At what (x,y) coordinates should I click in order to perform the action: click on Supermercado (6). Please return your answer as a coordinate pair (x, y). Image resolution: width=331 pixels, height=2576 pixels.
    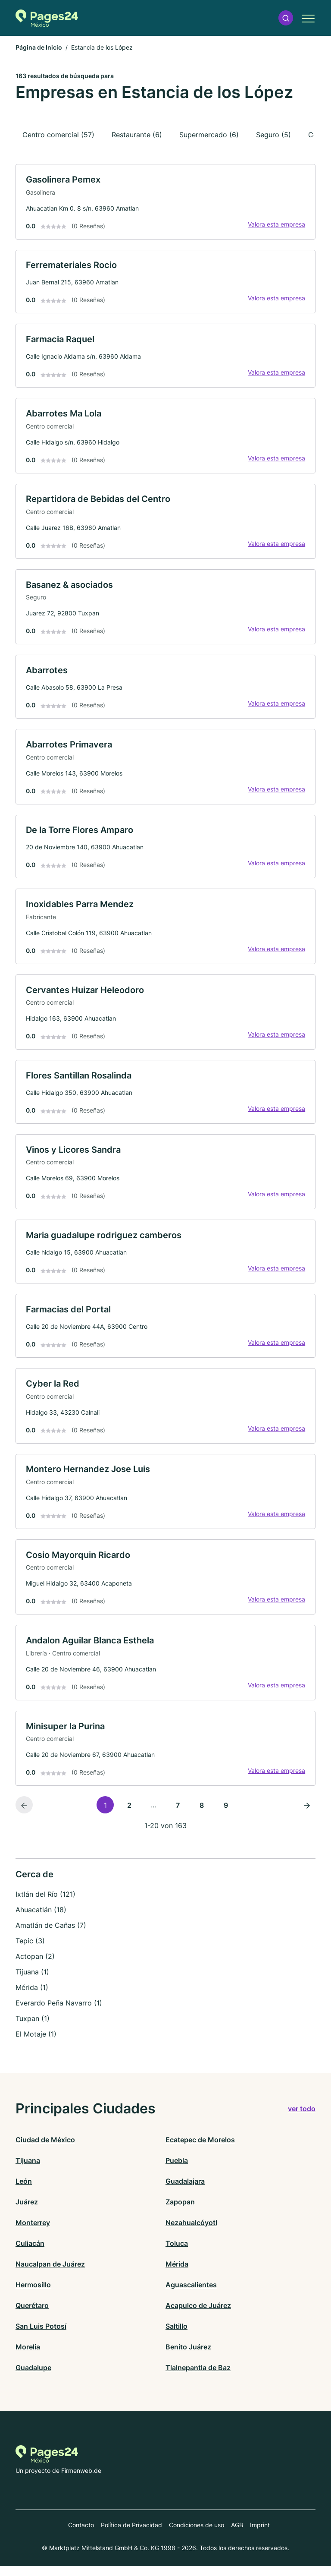
    Looking at the image, I should click on (209, 134).